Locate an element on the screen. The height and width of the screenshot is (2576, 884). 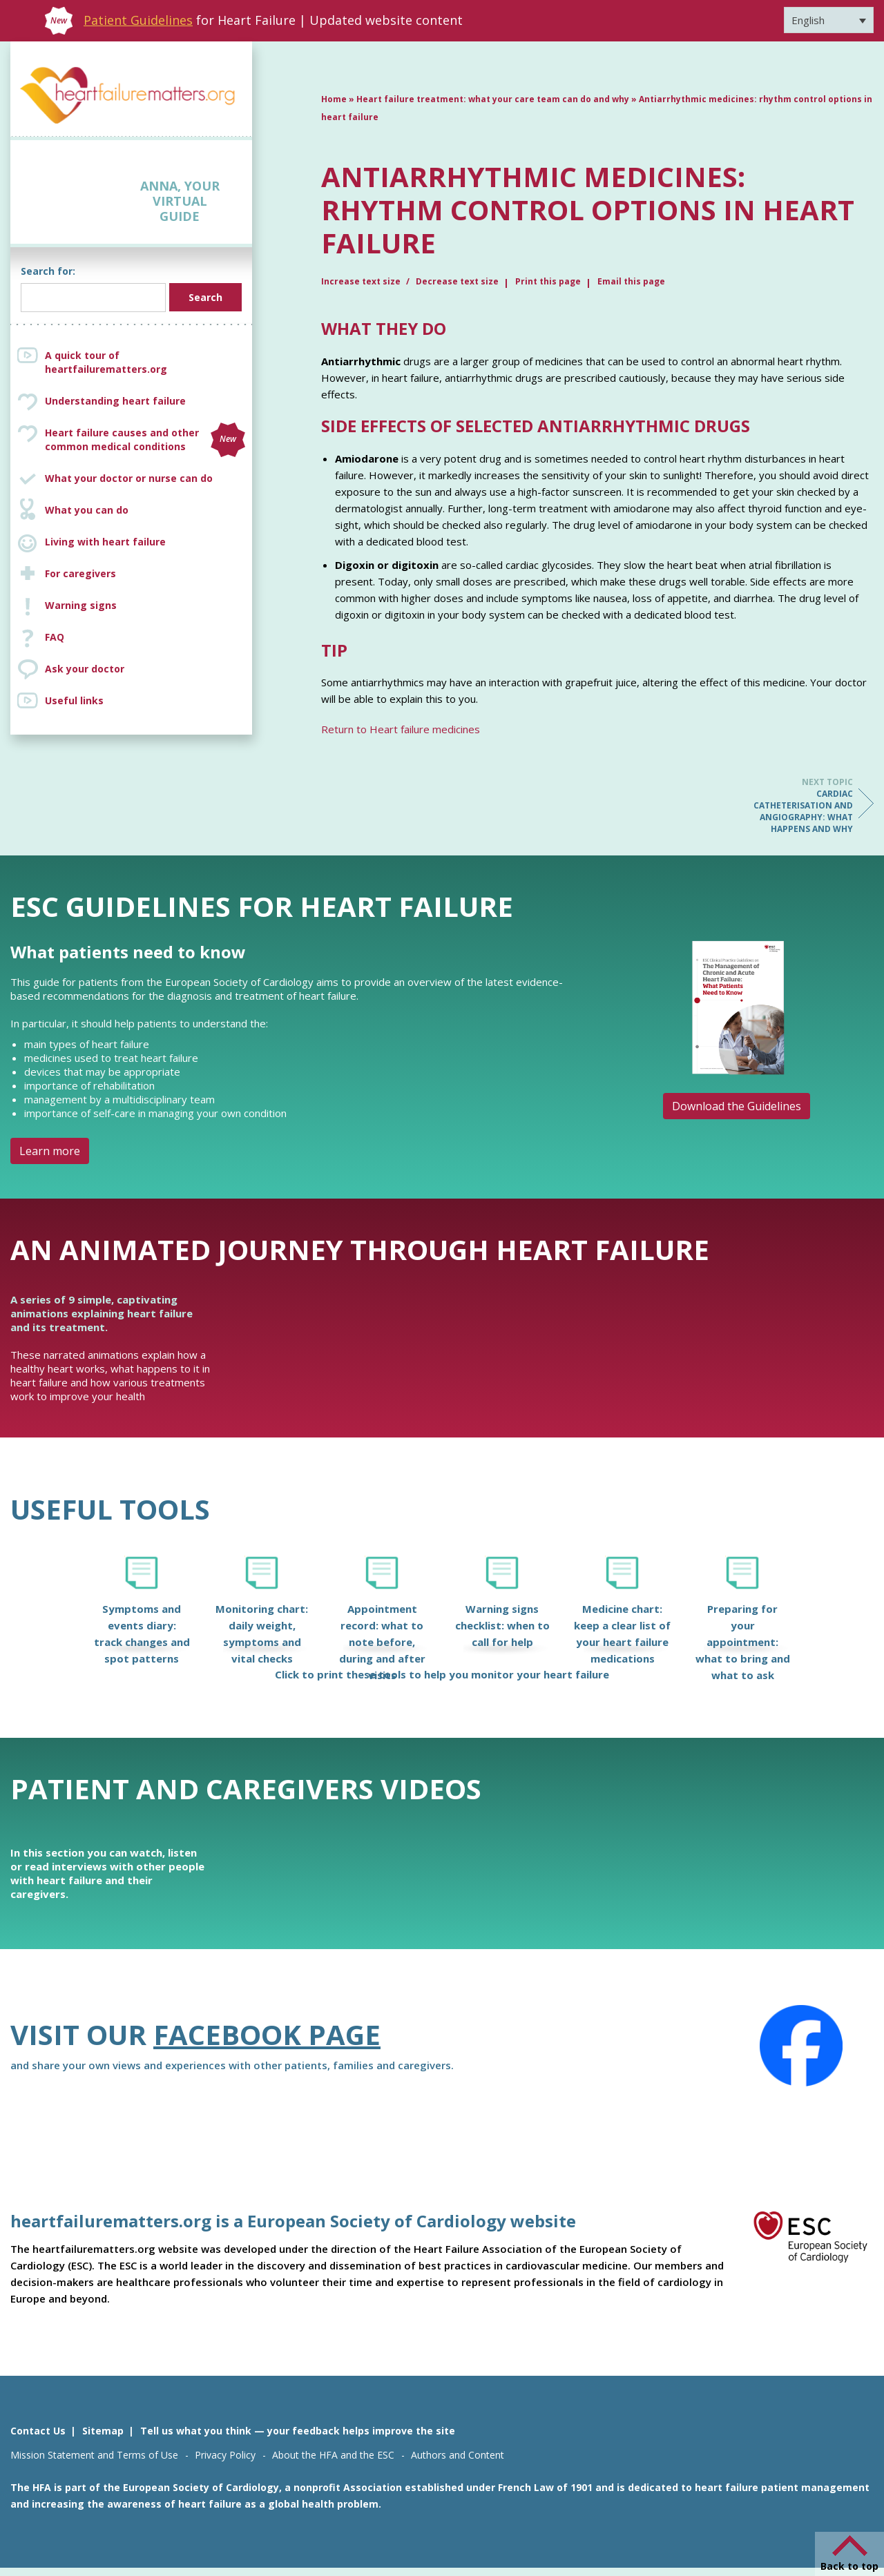
Patient Guidelines is located at coordinates (138, 20).